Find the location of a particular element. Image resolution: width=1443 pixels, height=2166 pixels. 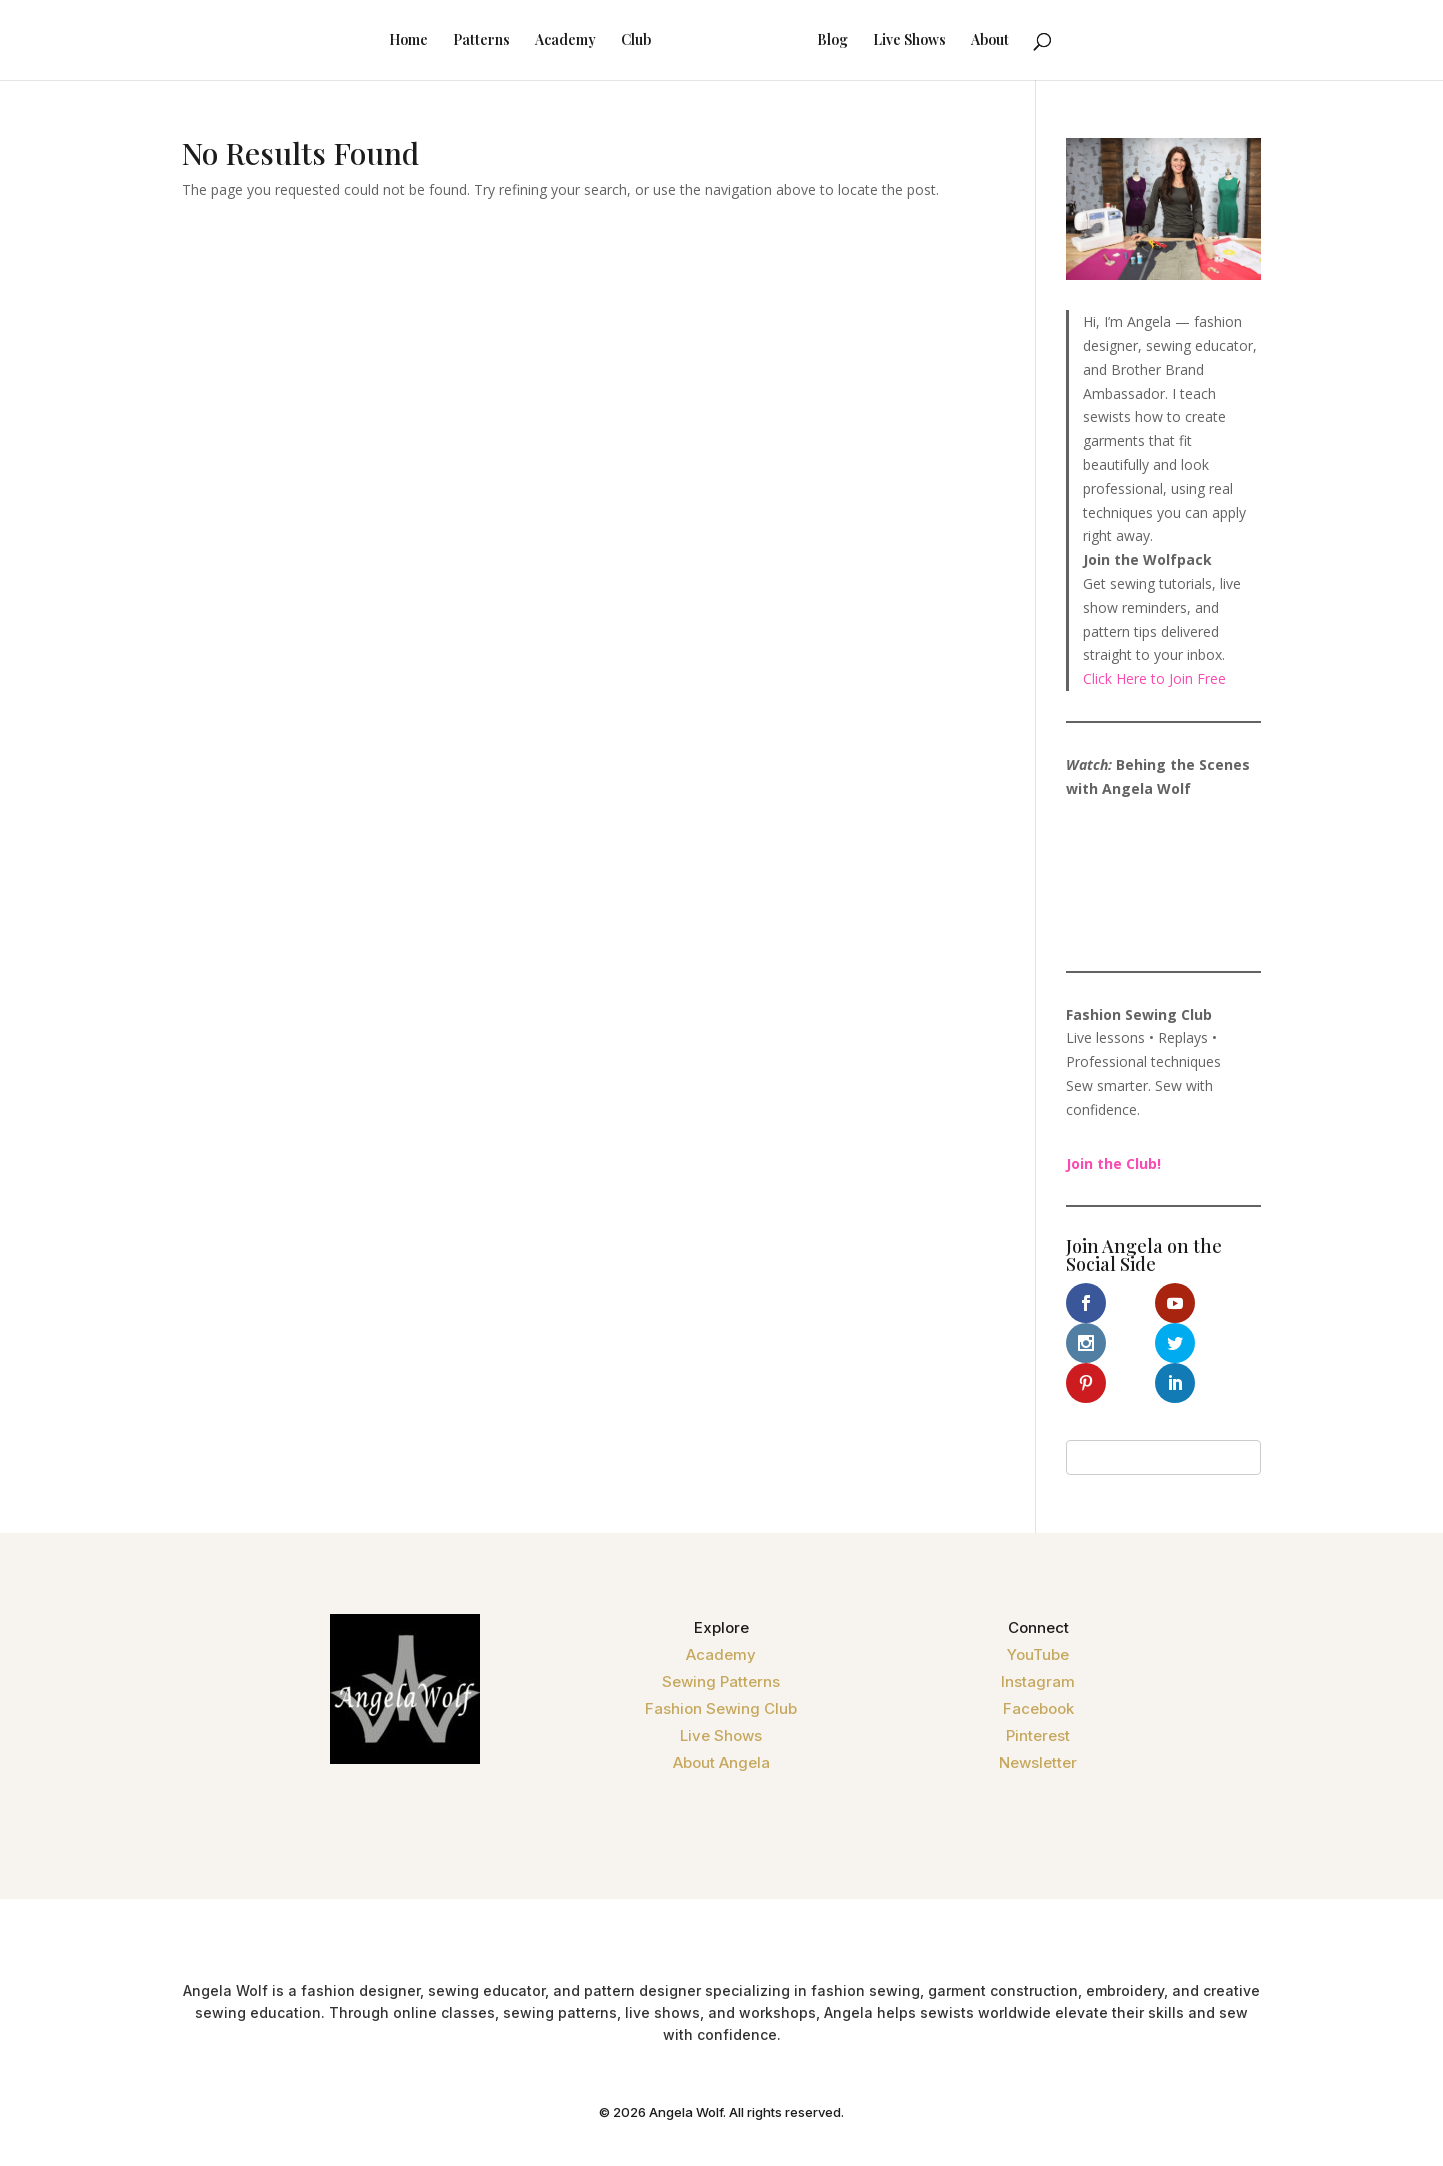

Pinterest is located at coordinates (1038, 1695).